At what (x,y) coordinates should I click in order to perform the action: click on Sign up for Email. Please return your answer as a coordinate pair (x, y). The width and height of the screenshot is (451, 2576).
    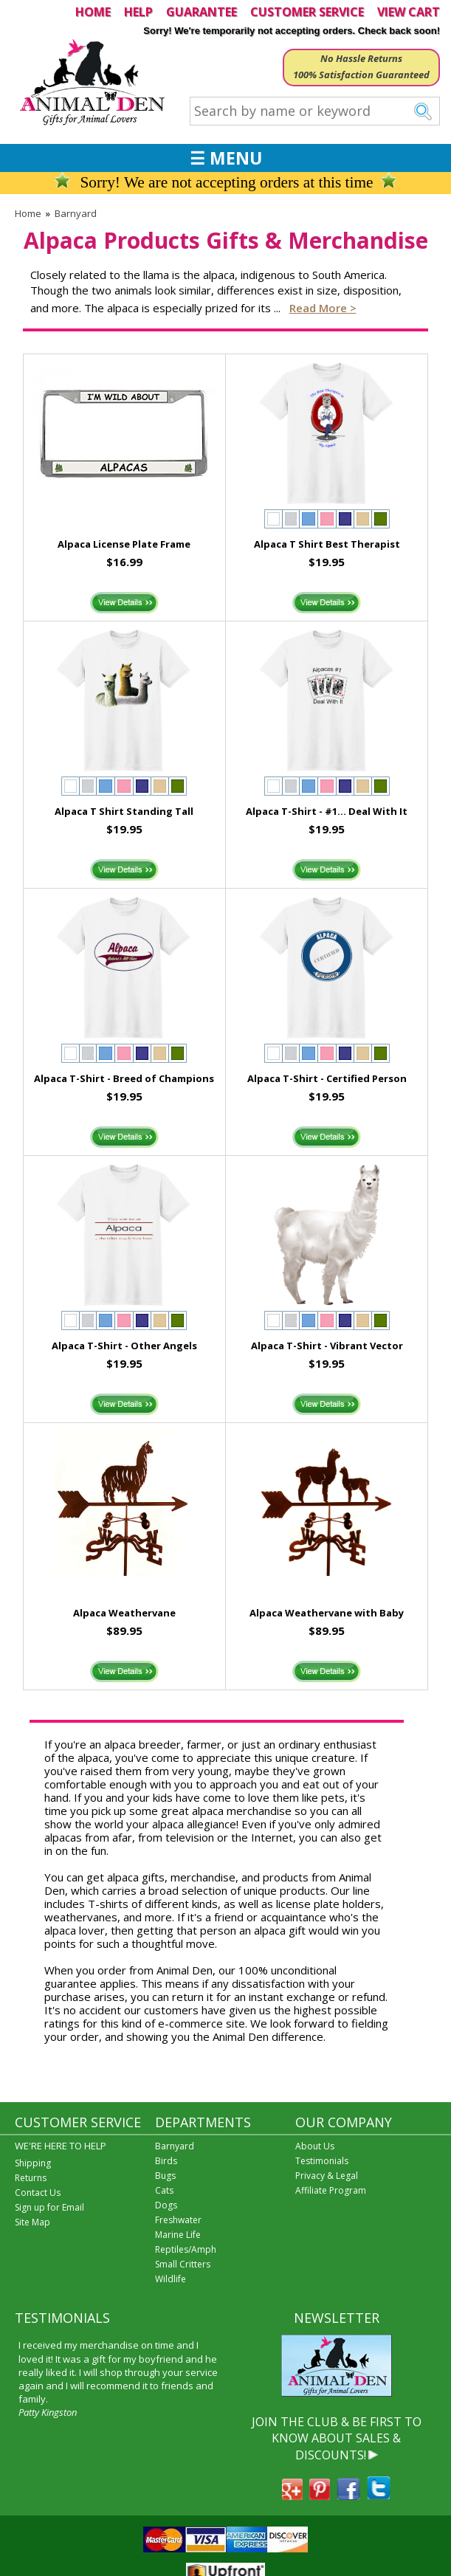
    Looking at the image, I should click on (49, 2207).